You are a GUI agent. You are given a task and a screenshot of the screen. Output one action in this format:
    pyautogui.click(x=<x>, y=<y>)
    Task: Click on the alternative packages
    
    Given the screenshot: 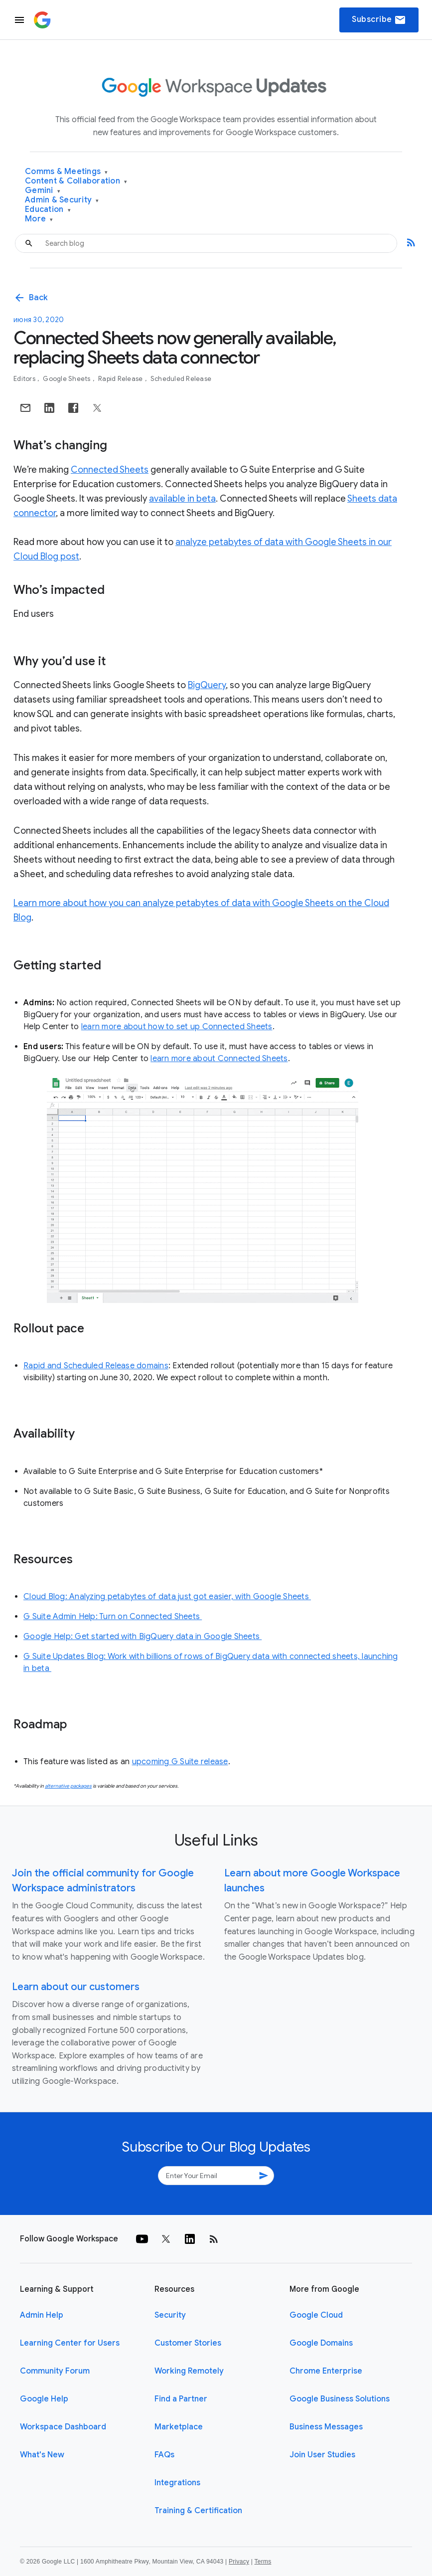 What is the action you would take?
    pyautogui.click(x=68, y=1786)
    